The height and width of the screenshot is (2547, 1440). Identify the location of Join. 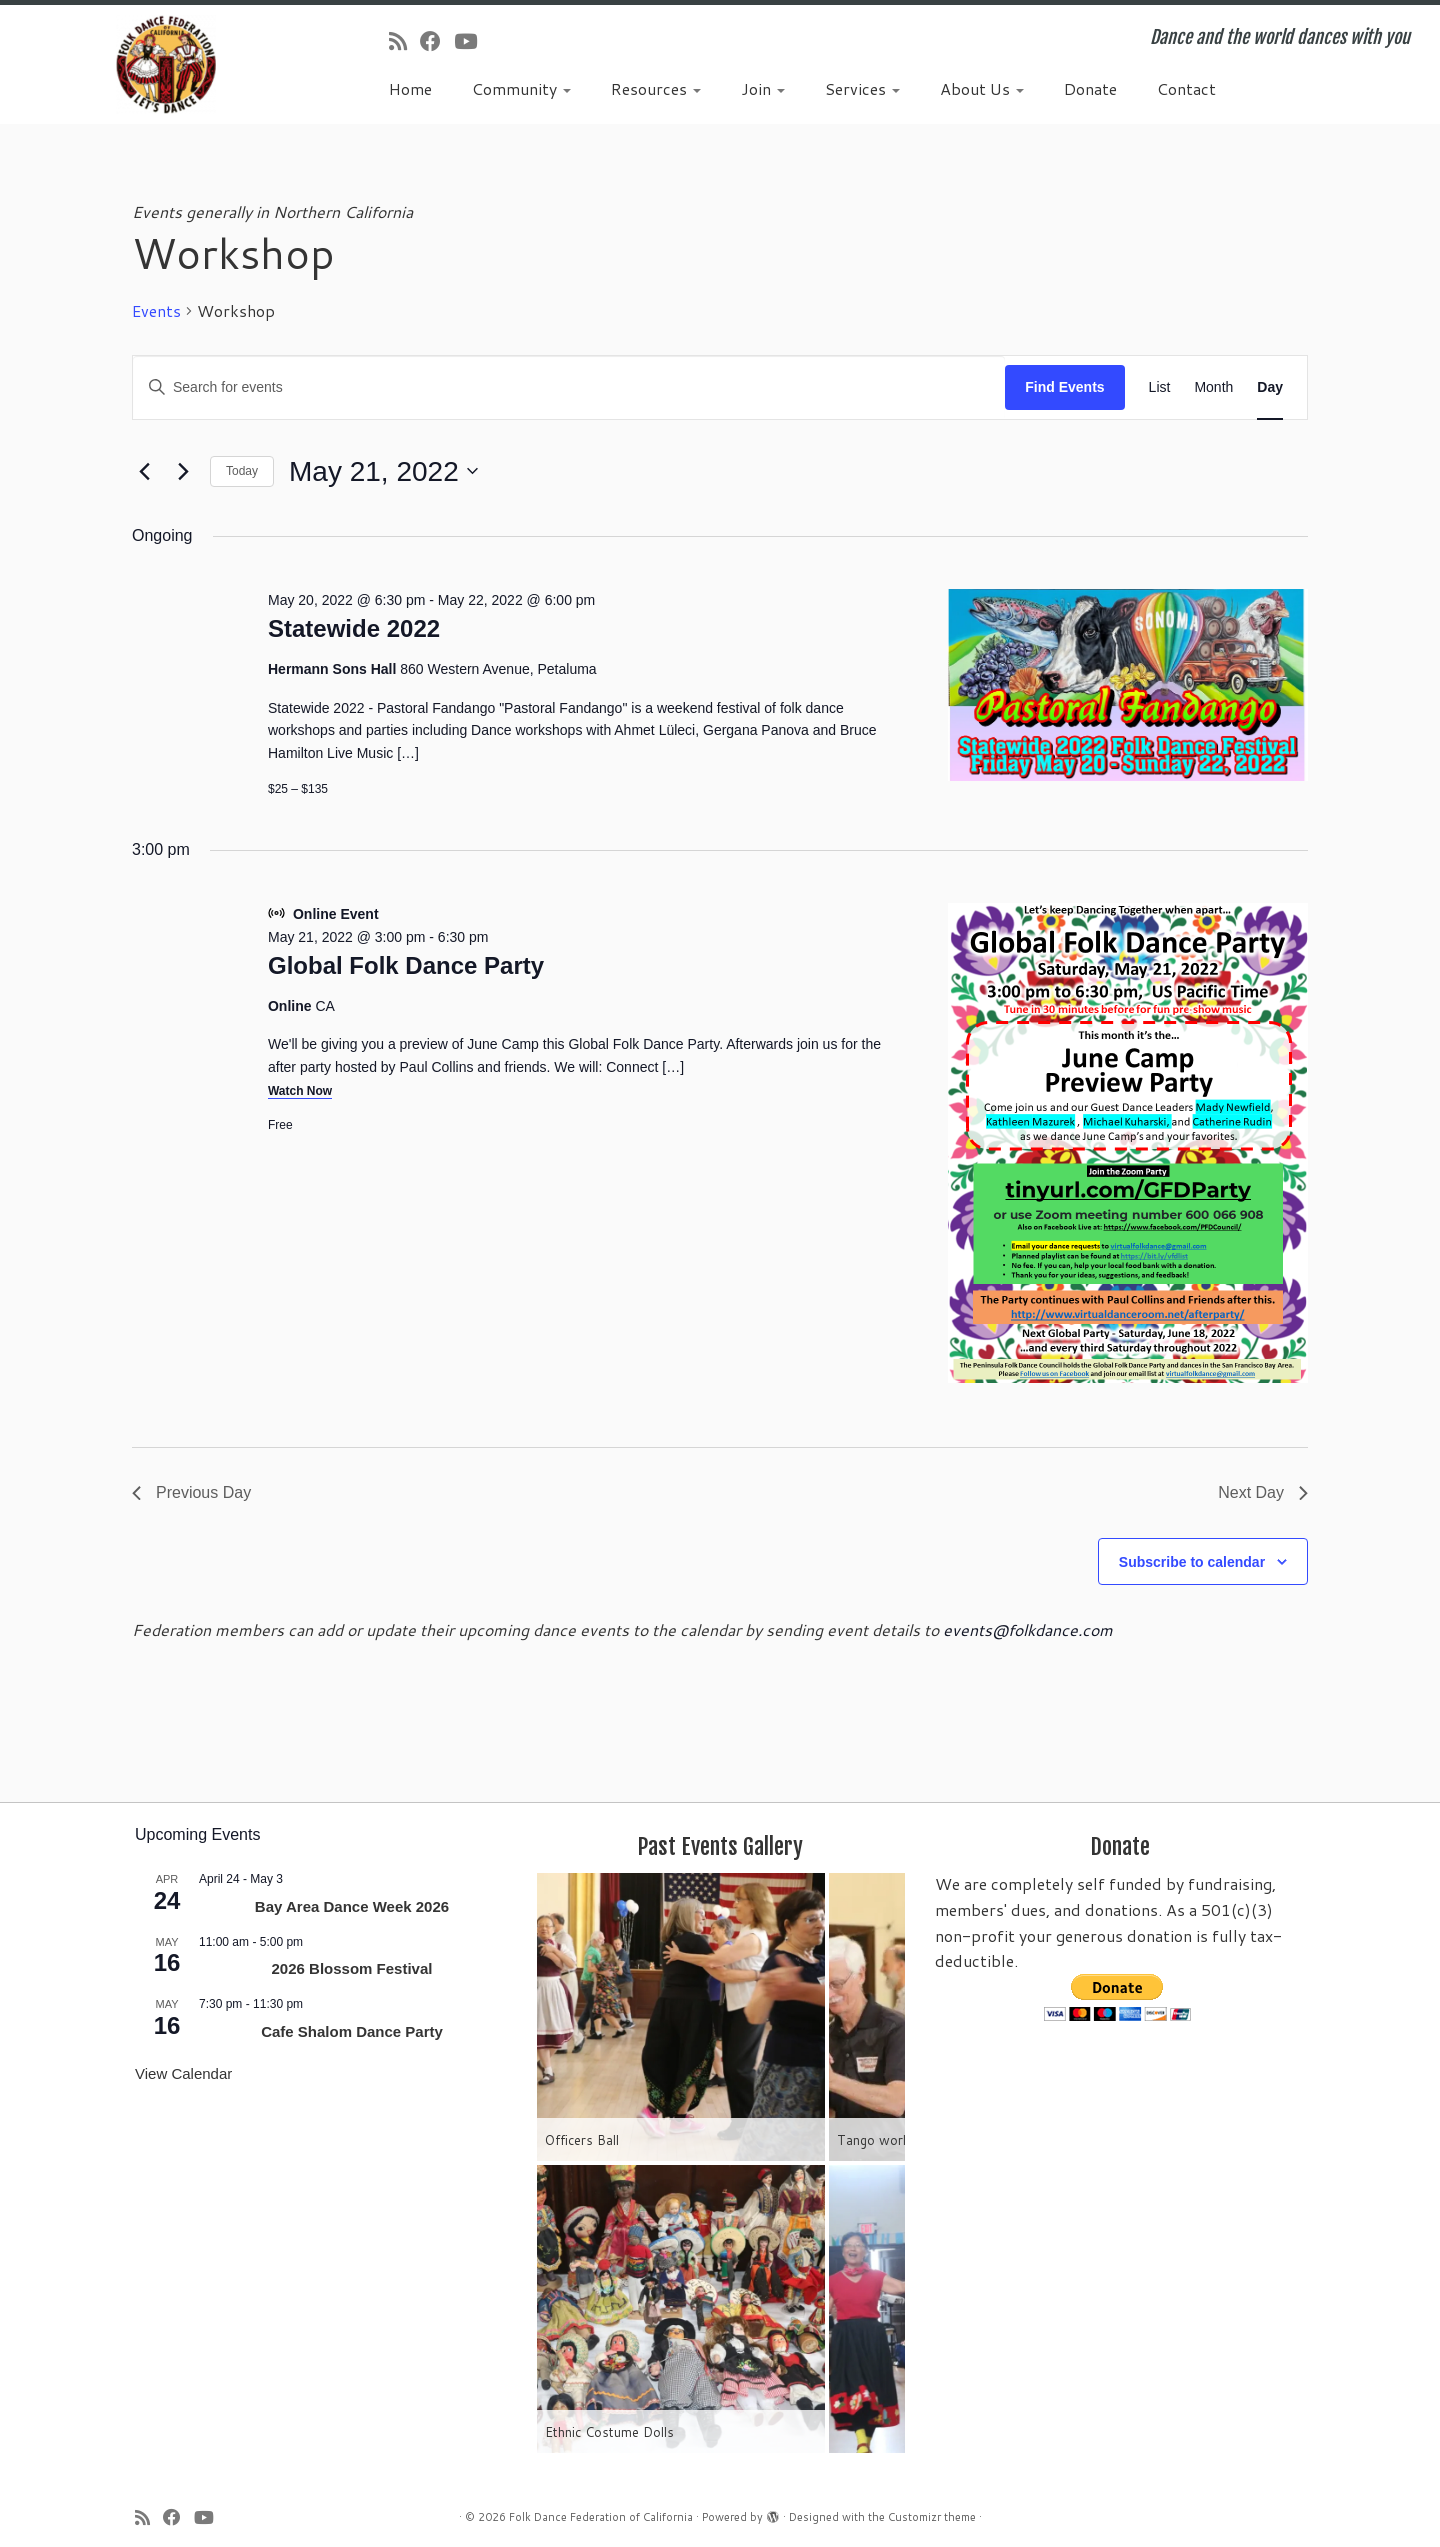
(763, 88).